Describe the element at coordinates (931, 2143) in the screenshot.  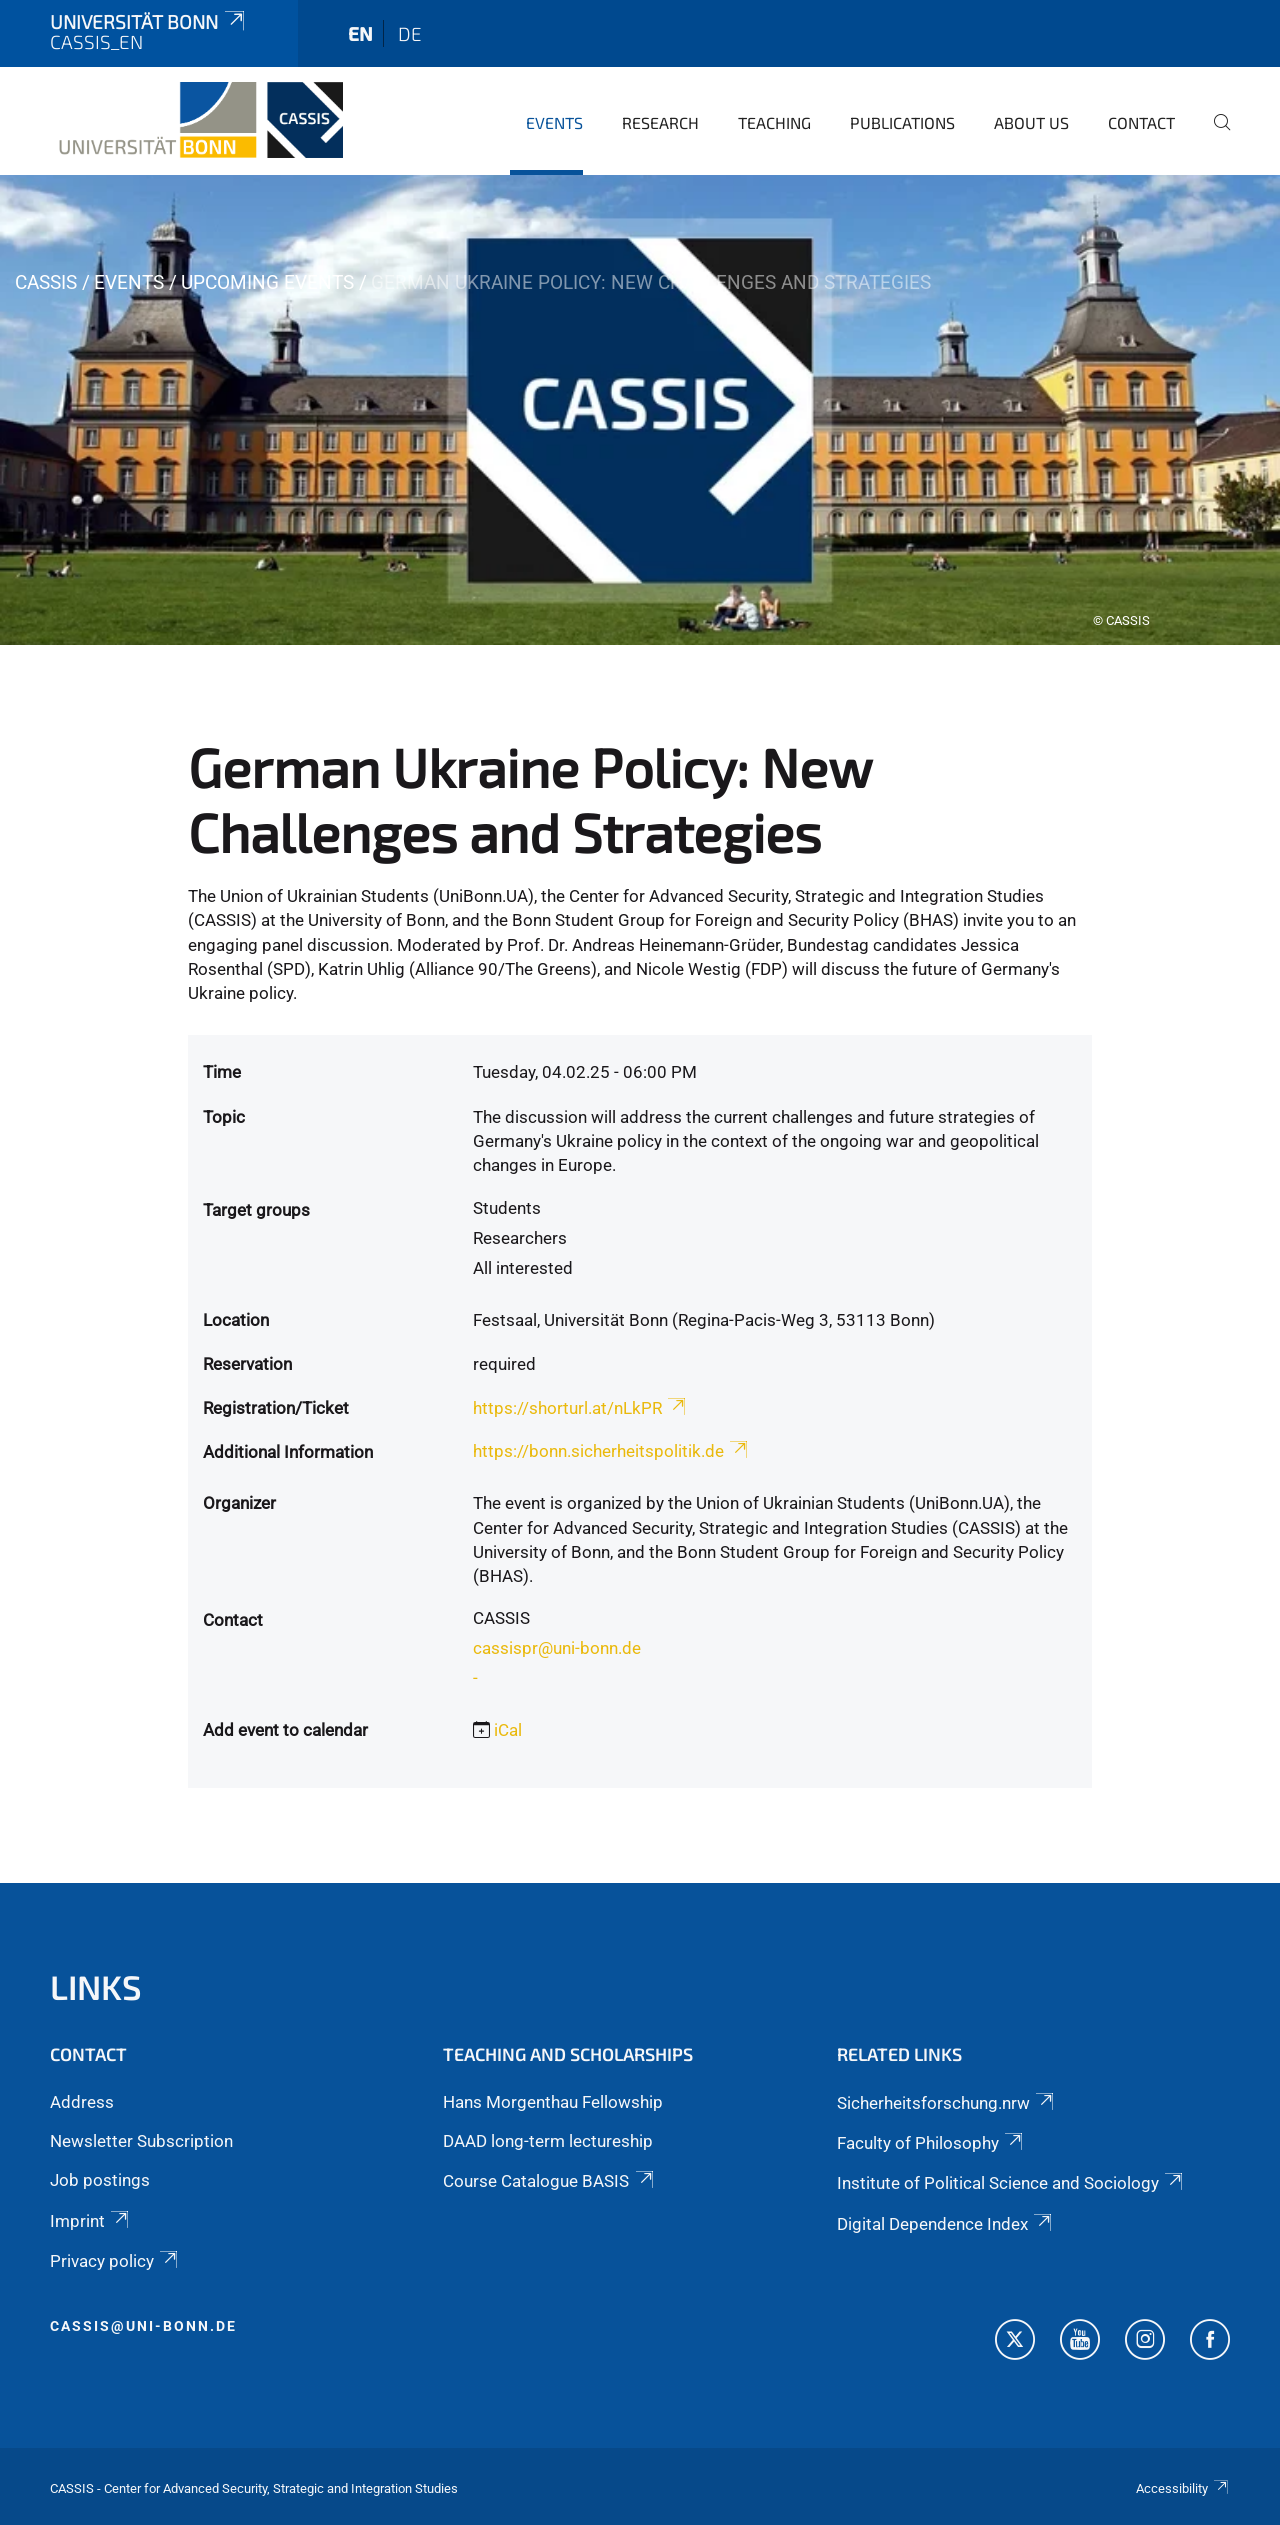
I see `Faculty of Philosophy` at that location.